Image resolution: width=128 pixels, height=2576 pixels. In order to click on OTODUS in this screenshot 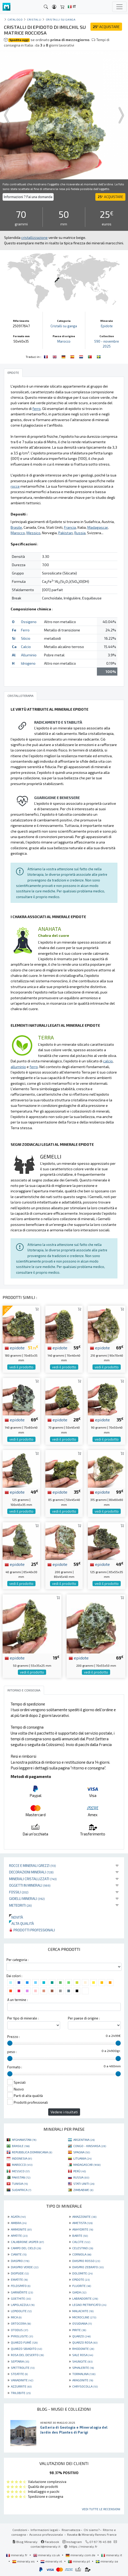, I will do `click(19, 2330)`.